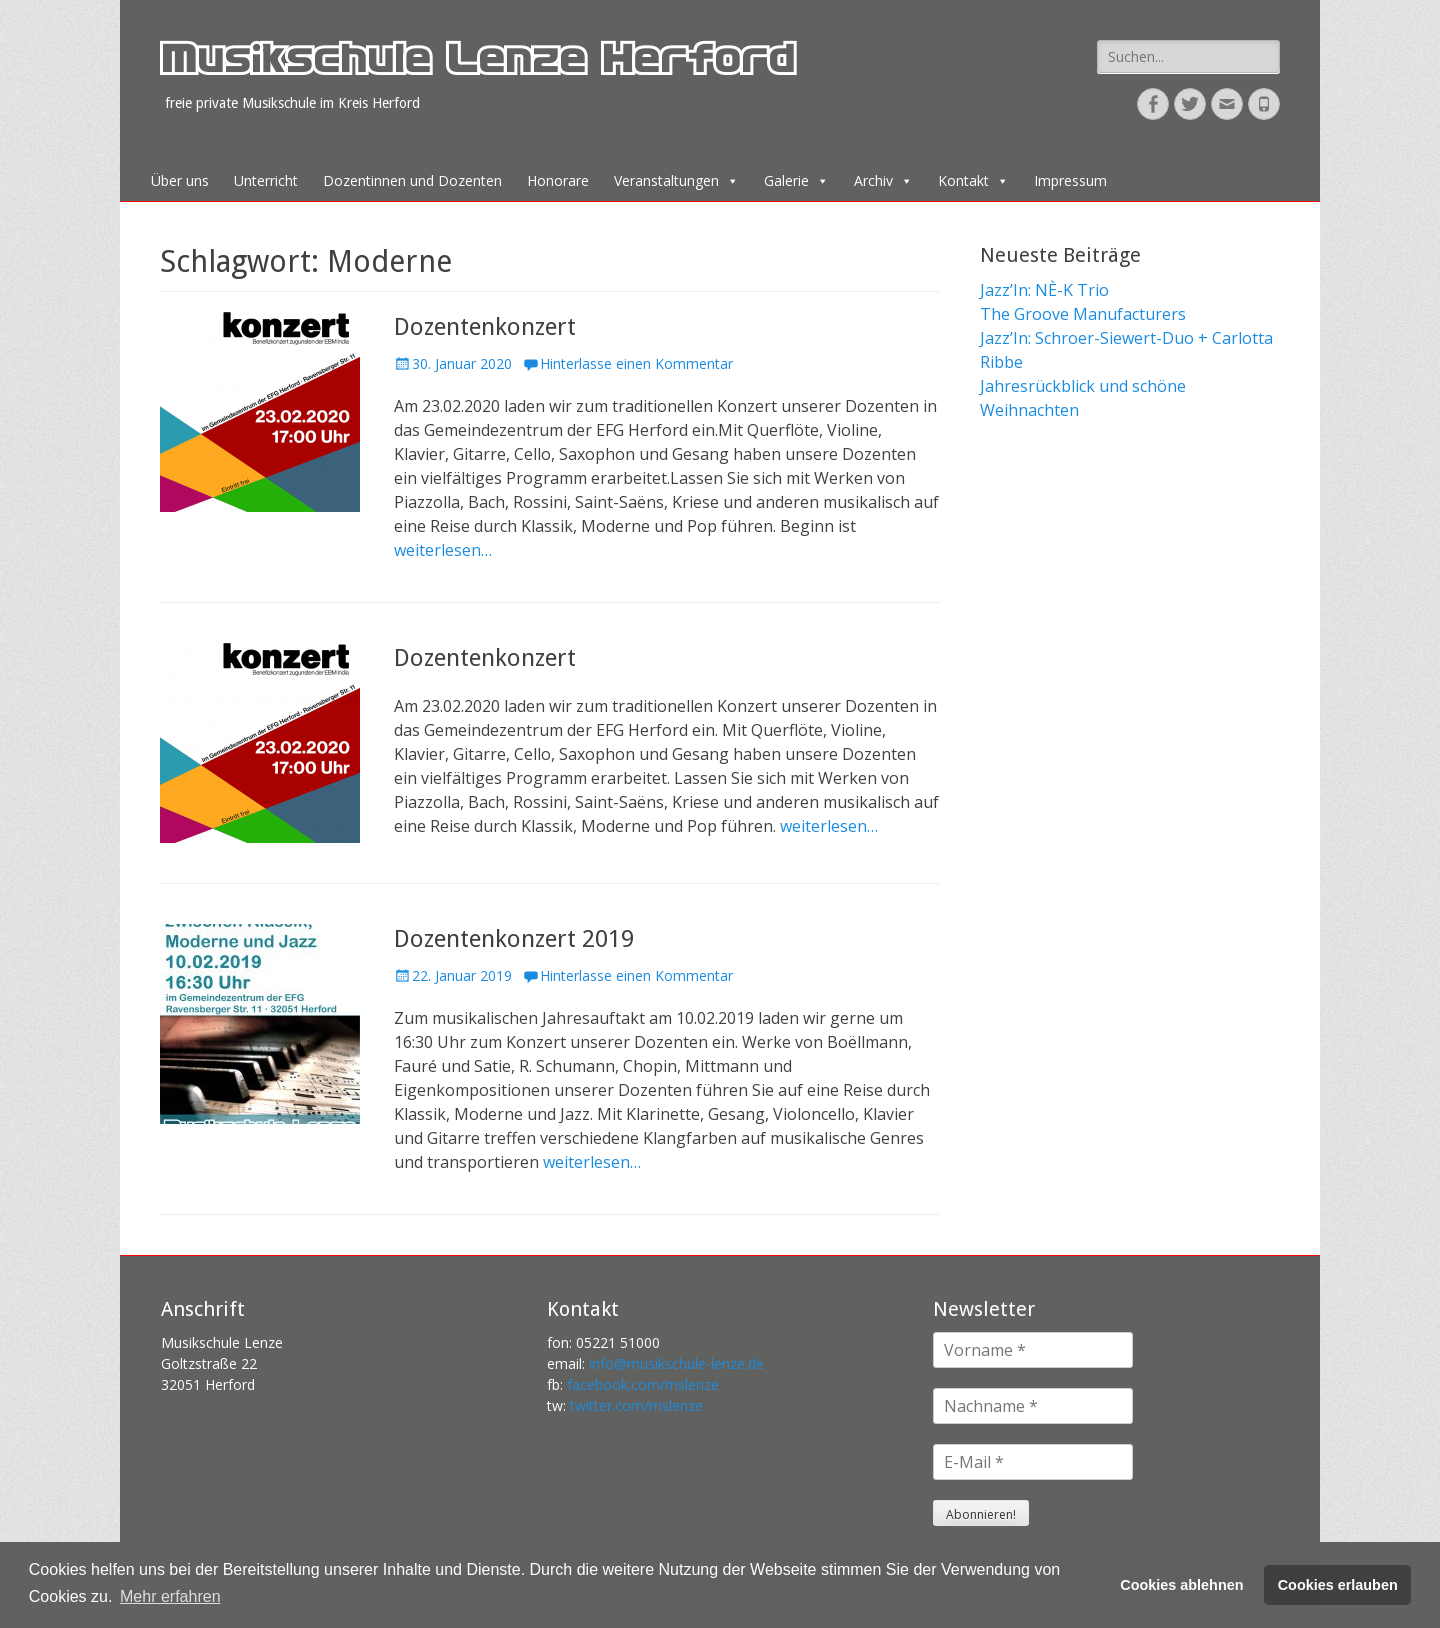 The height and width of the screenshot is (1628, 1440). I want to click on Impressum, so click(1070, 180).